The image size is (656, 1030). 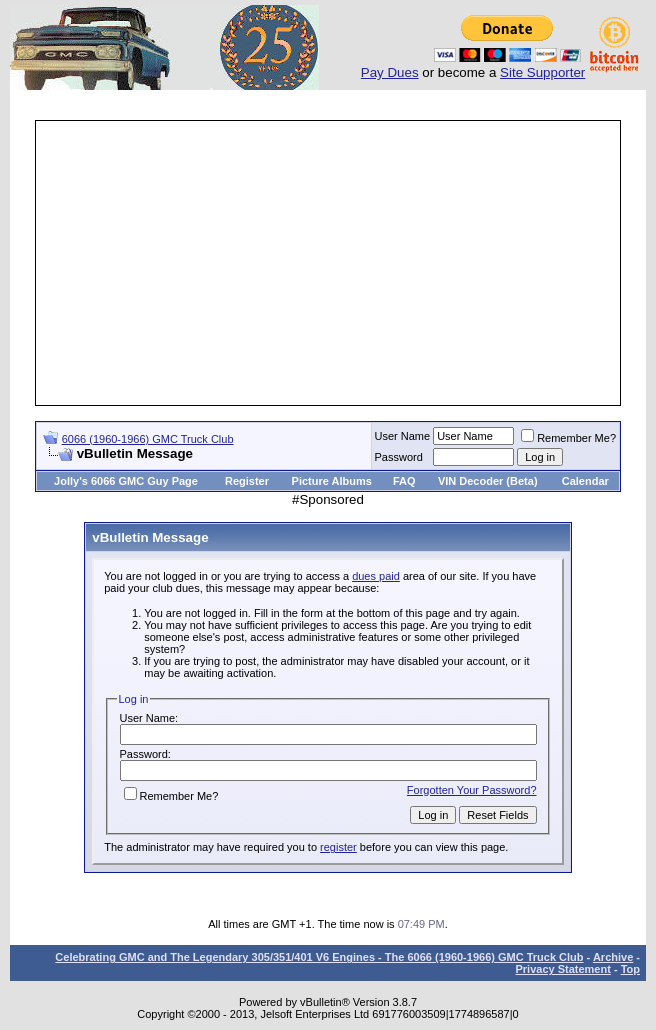 What do you see at coordinates (613, 957) in the screenshot?
I see `Archive` at bounding box center [613, 957].